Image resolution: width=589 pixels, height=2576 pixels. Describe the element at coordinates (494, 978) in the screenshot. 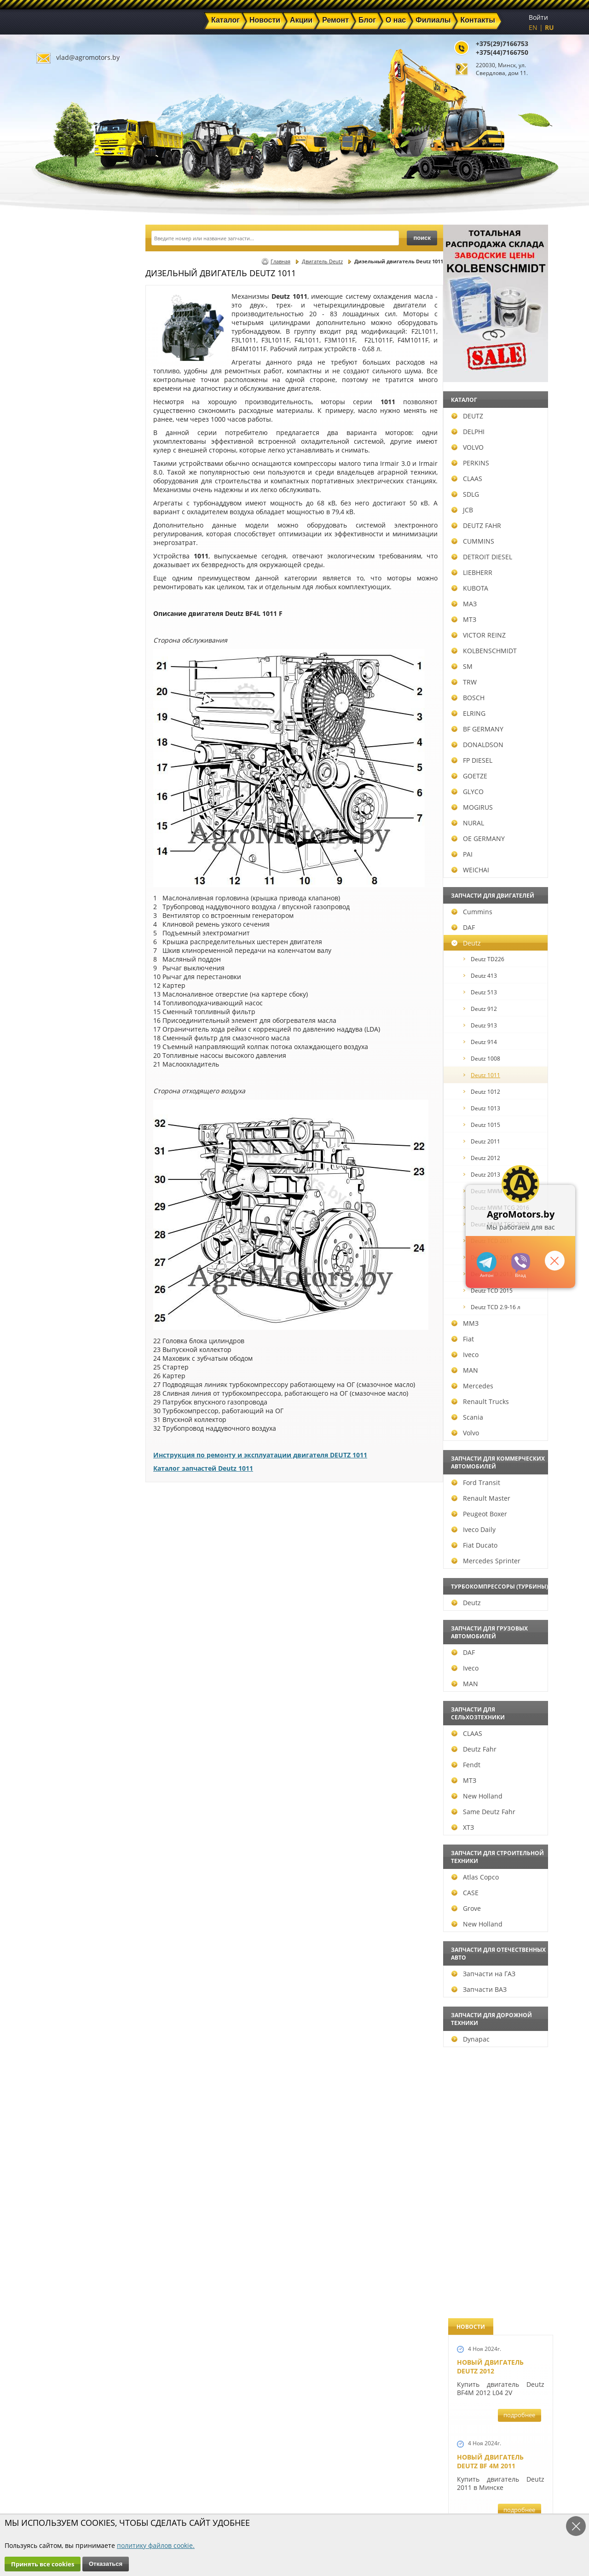

I see `Запчасти для всех двигателей VOLVO в Беларуси` at that location.